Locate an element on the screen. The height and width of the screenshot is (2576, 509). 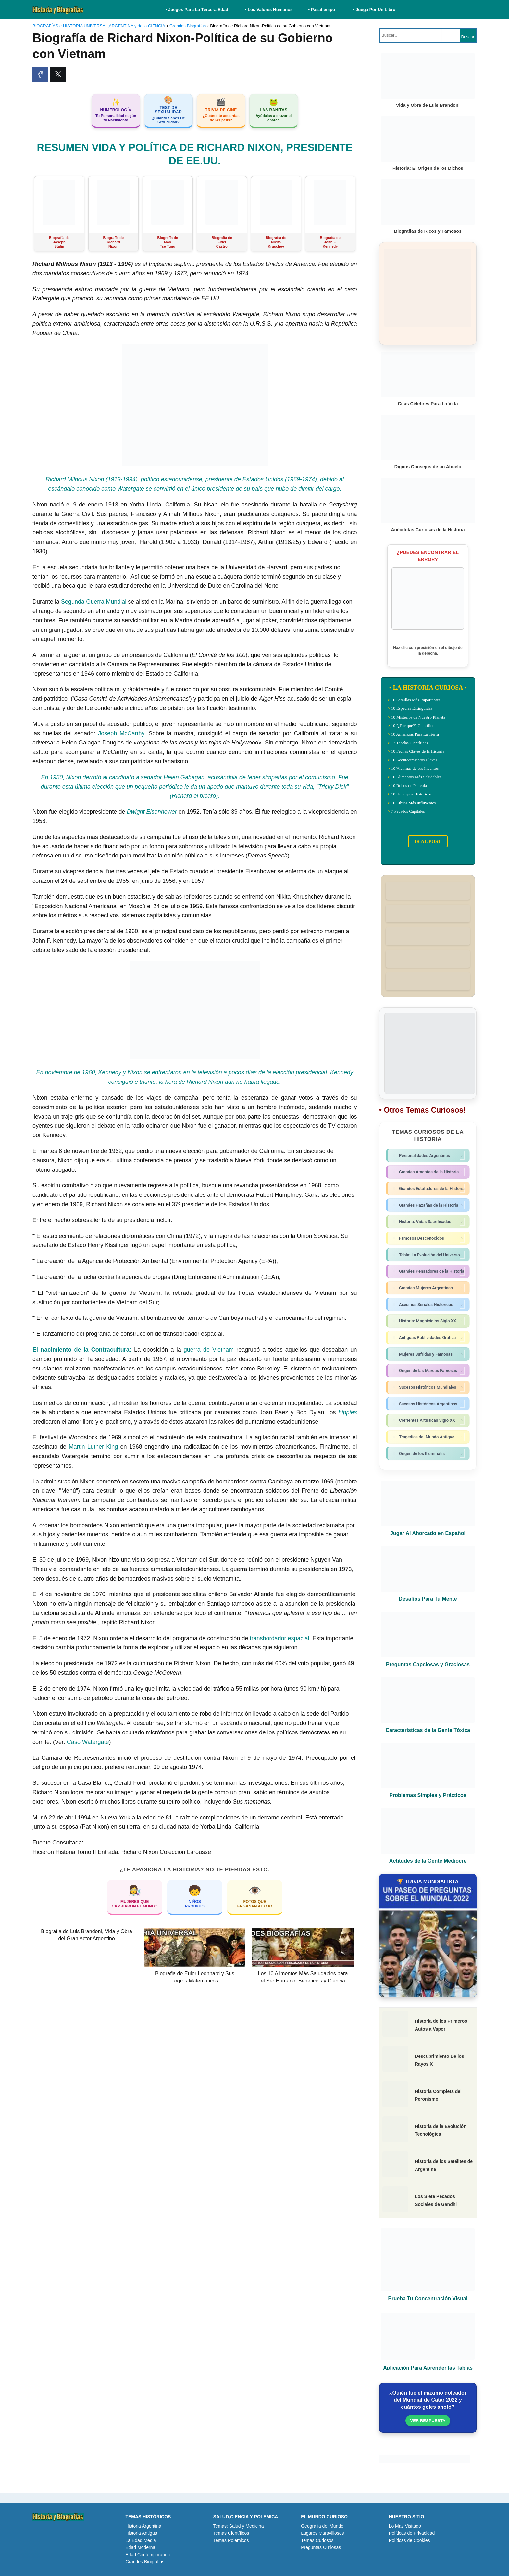
Problemas Simples y Prácticos is located at coordinates (427, 1795).